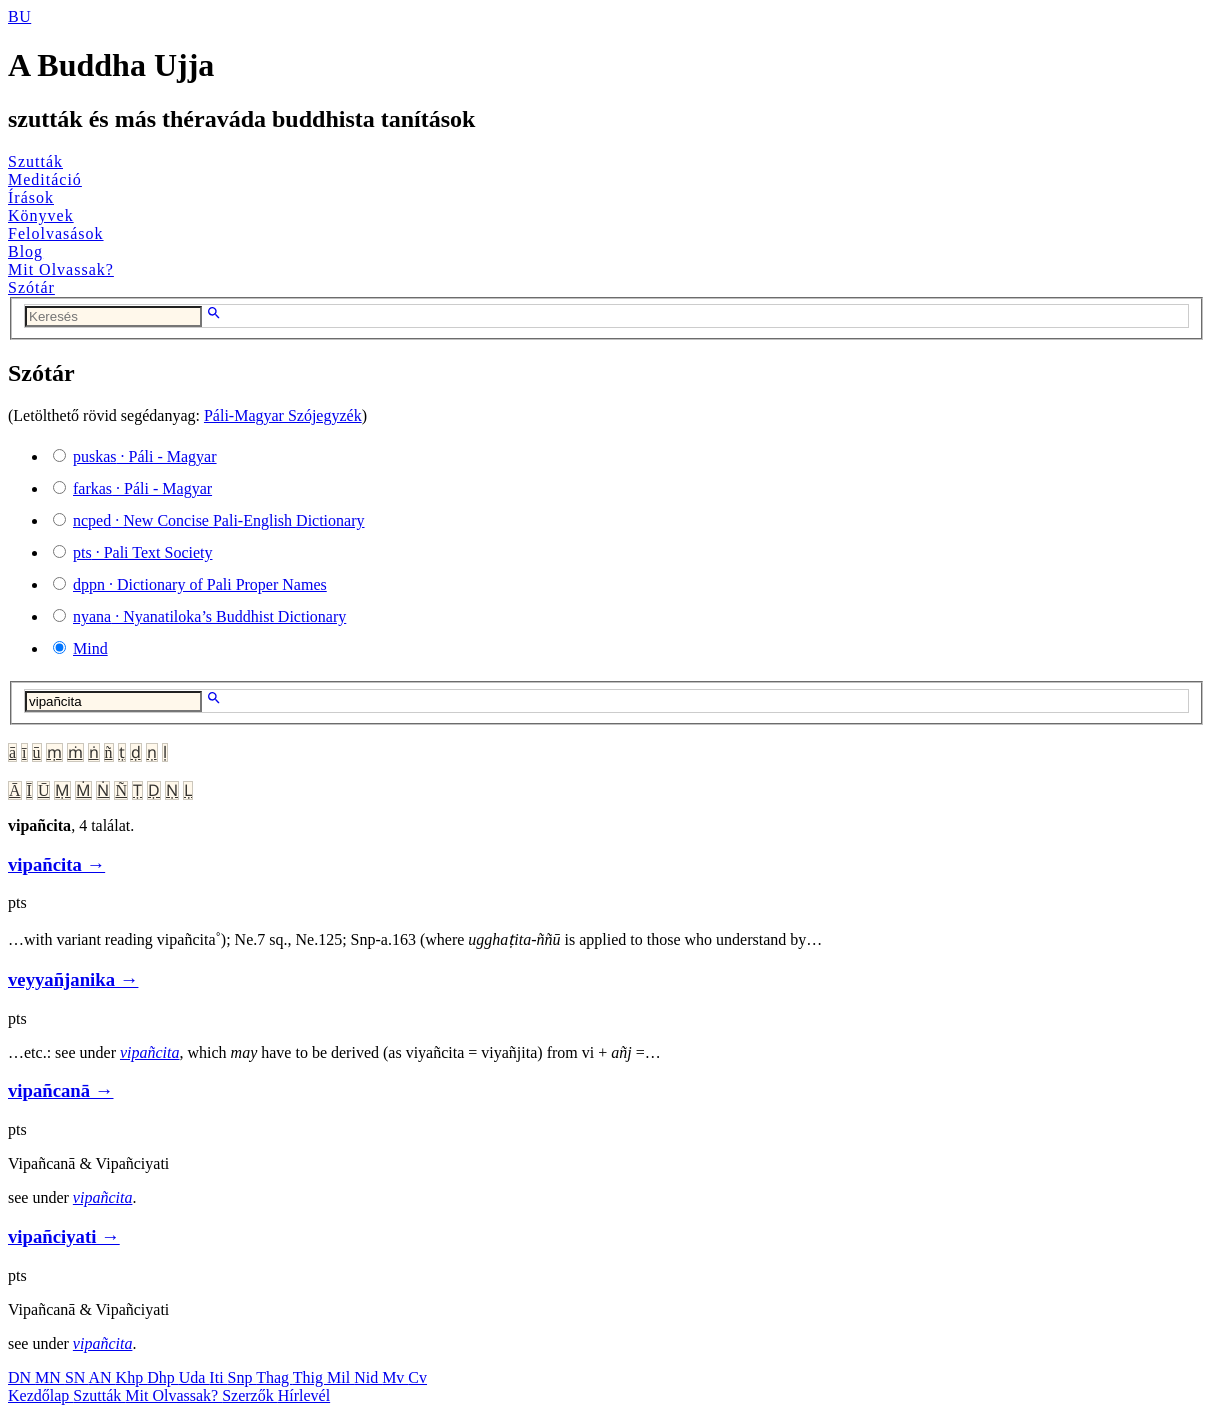  Describe the element at coordinates (200, 584) in the screenshot. I see `· Dictionary of Pali Proper Names` at that location.